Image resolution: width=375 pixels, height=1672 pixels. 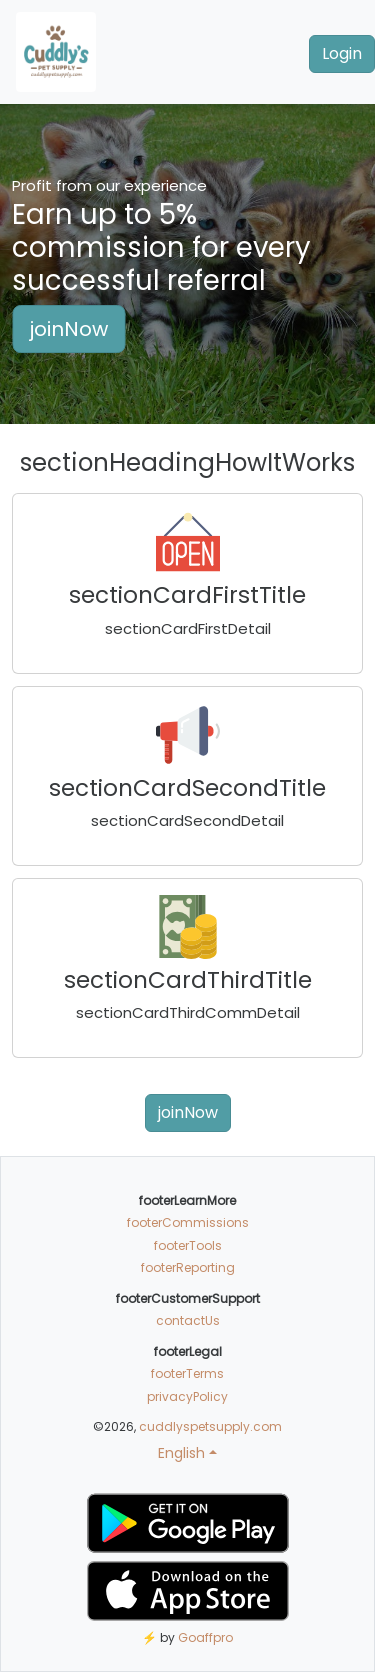 What do you see at coordinates (342, 53) in the screenshot?
I see `Login` at bounding box center [342, 53].